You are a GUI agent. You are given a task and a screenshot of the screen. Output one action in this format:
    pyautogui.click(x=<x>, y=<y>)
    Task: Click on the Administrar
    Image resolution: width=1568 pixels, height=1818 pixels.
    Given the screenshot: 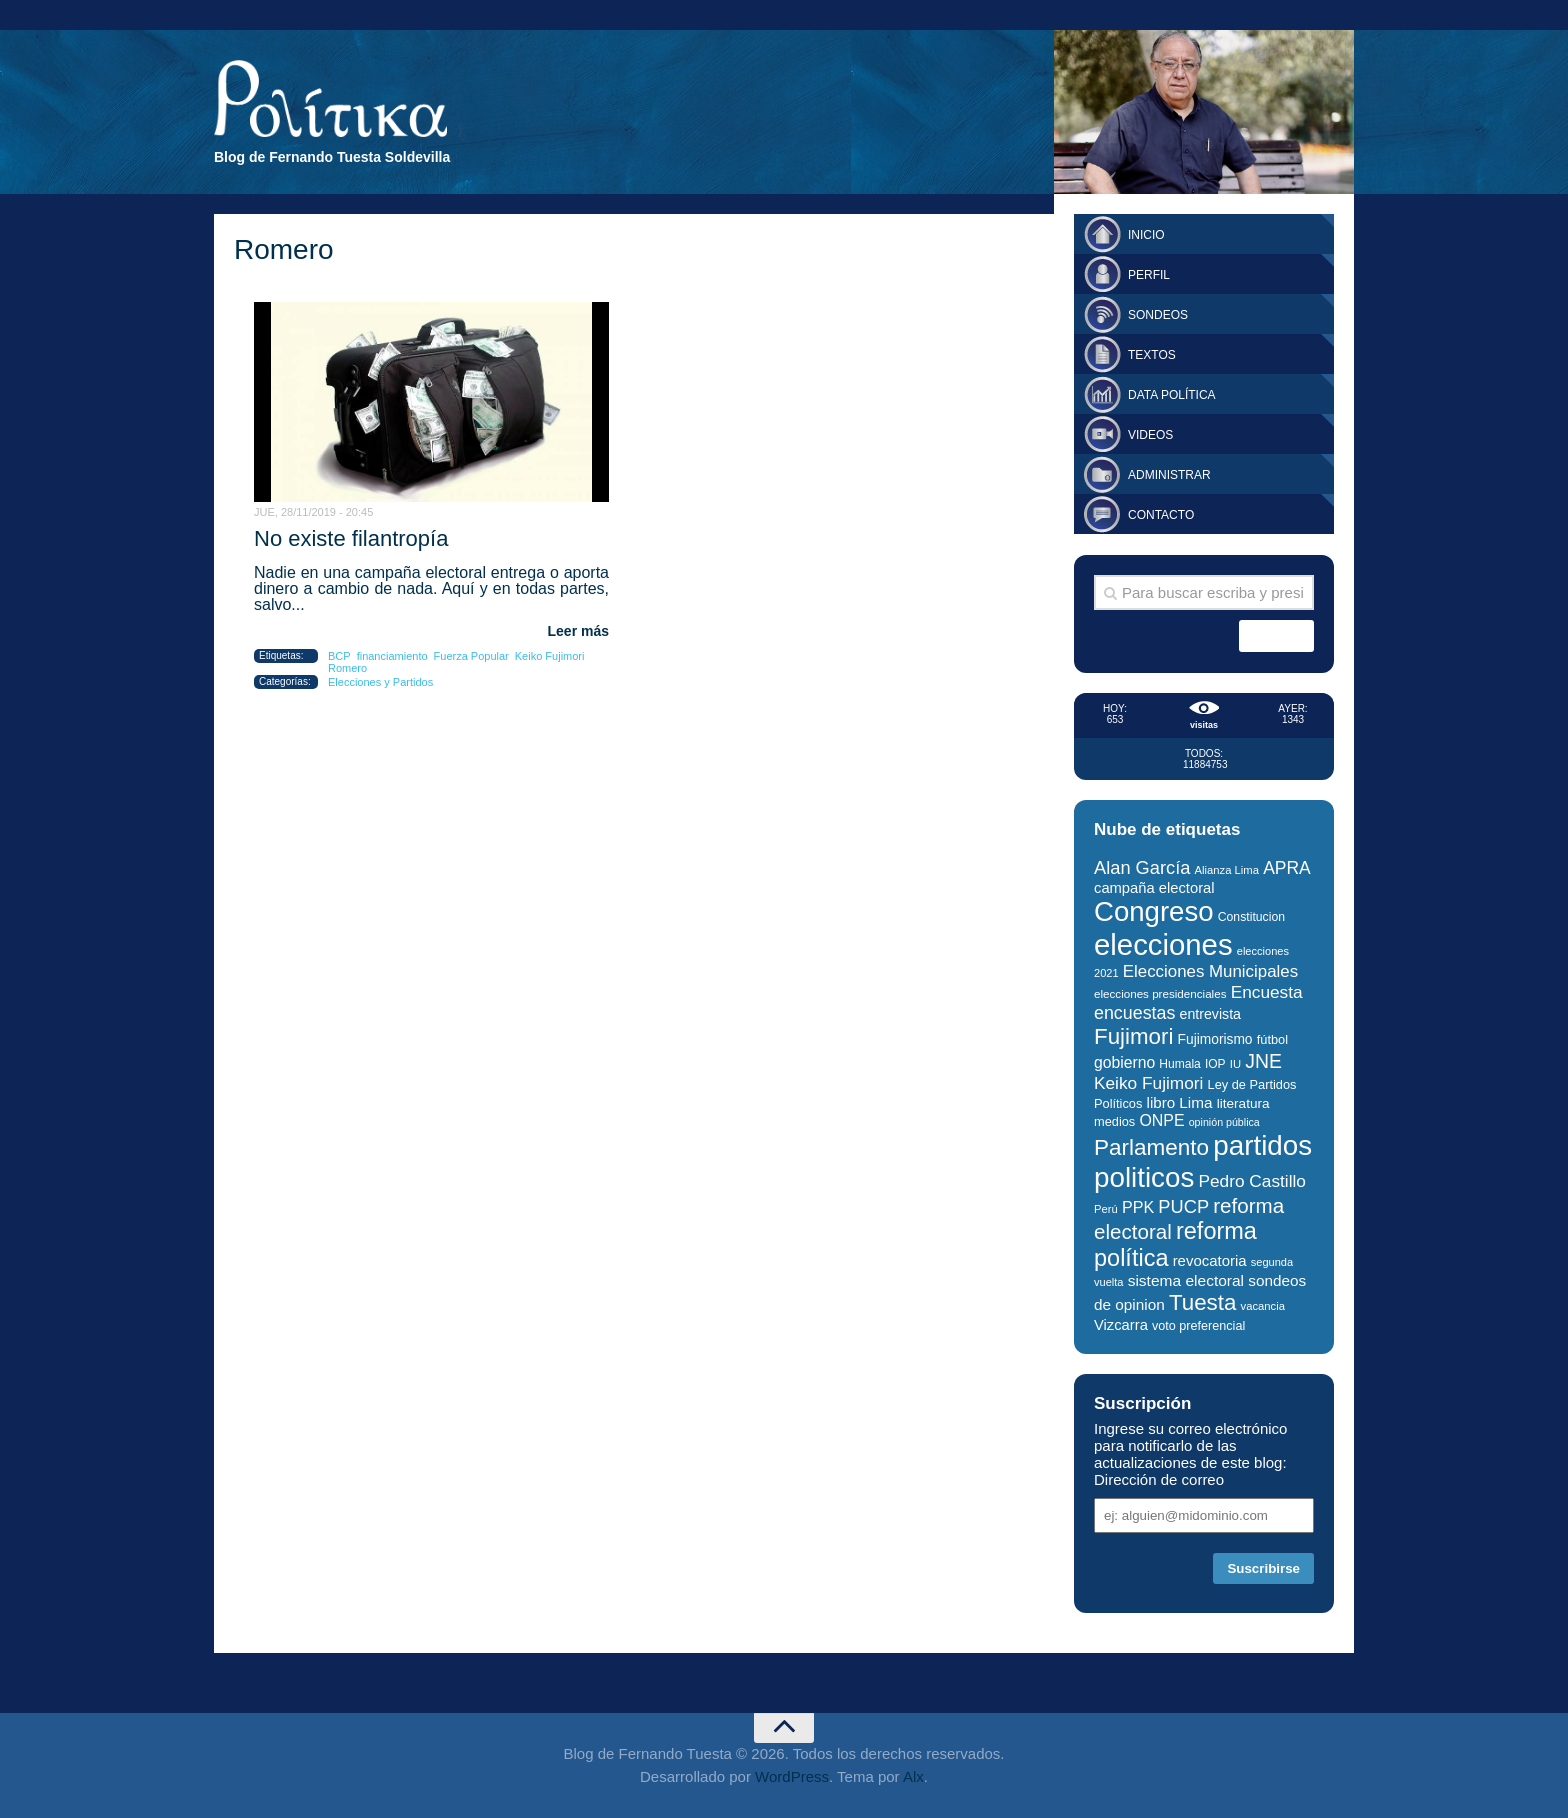 What is the action you would take?
    pyautogui.click(x=1169, y=475)
    